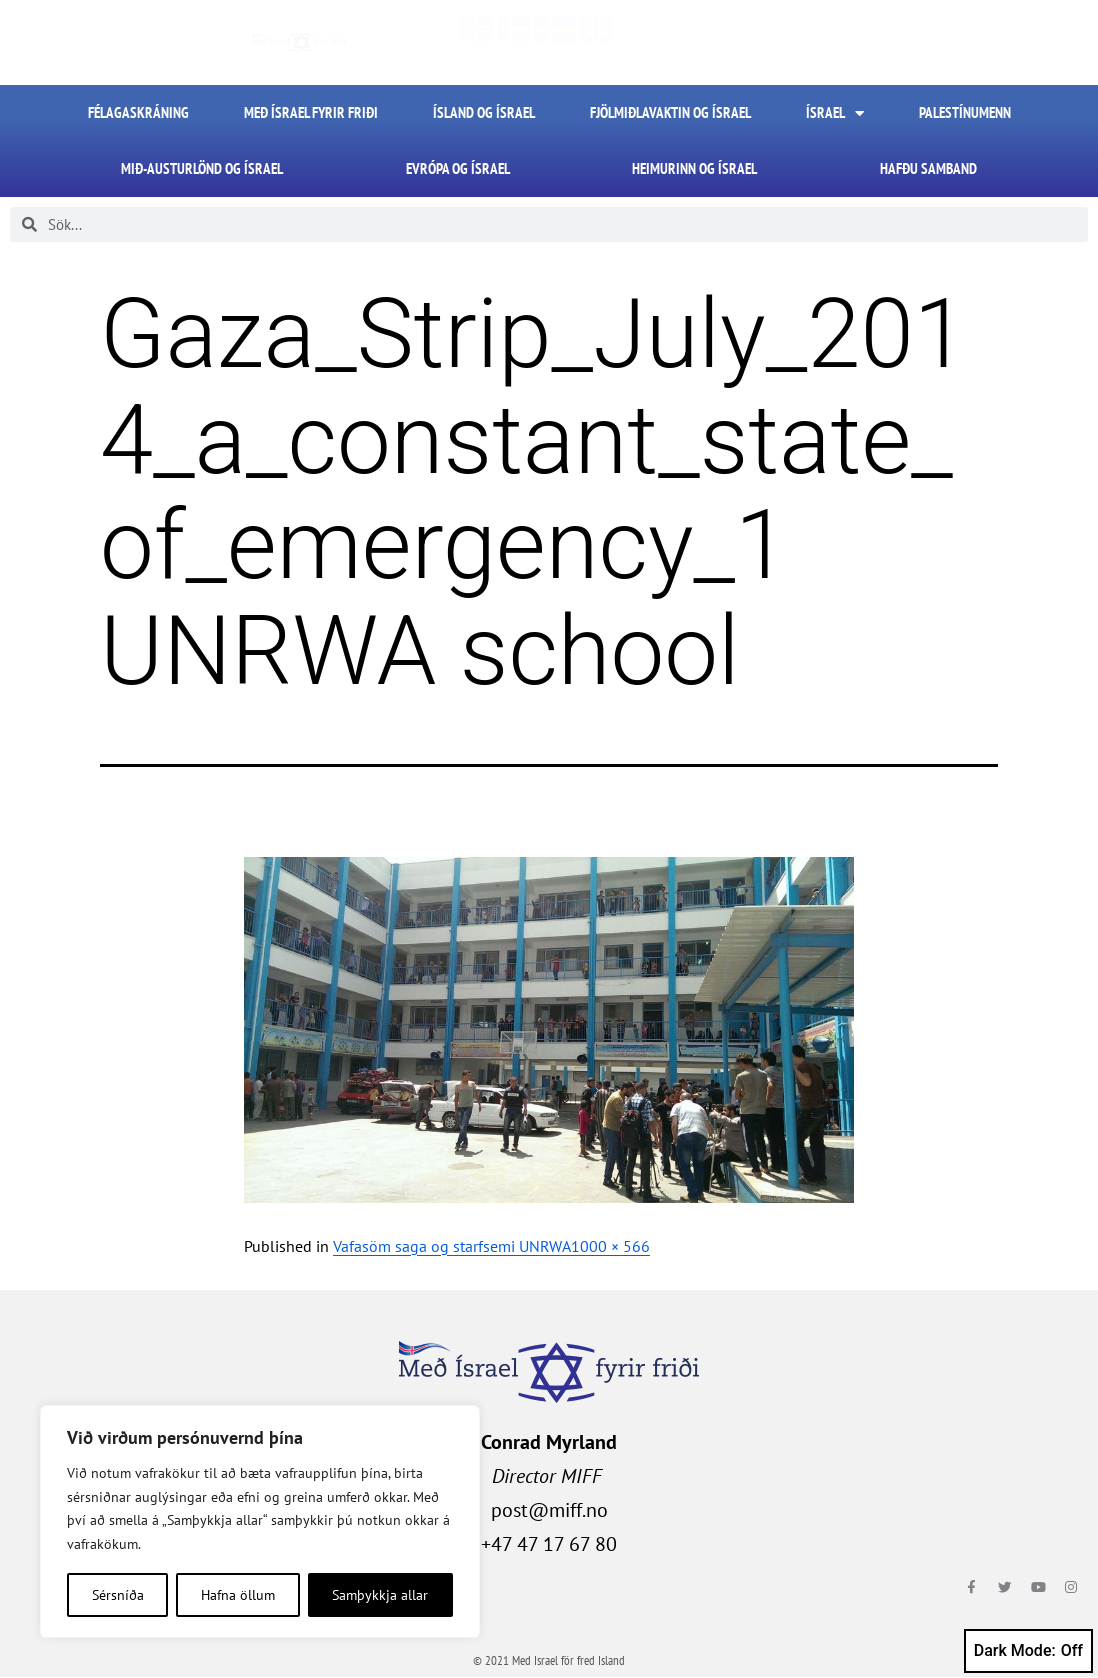 This screenshot has height=1678, width=1098. What do you see at coordinates (965, 112) in the screenshot?
I see `Palestínumenn` at bounding box center [965, 112].